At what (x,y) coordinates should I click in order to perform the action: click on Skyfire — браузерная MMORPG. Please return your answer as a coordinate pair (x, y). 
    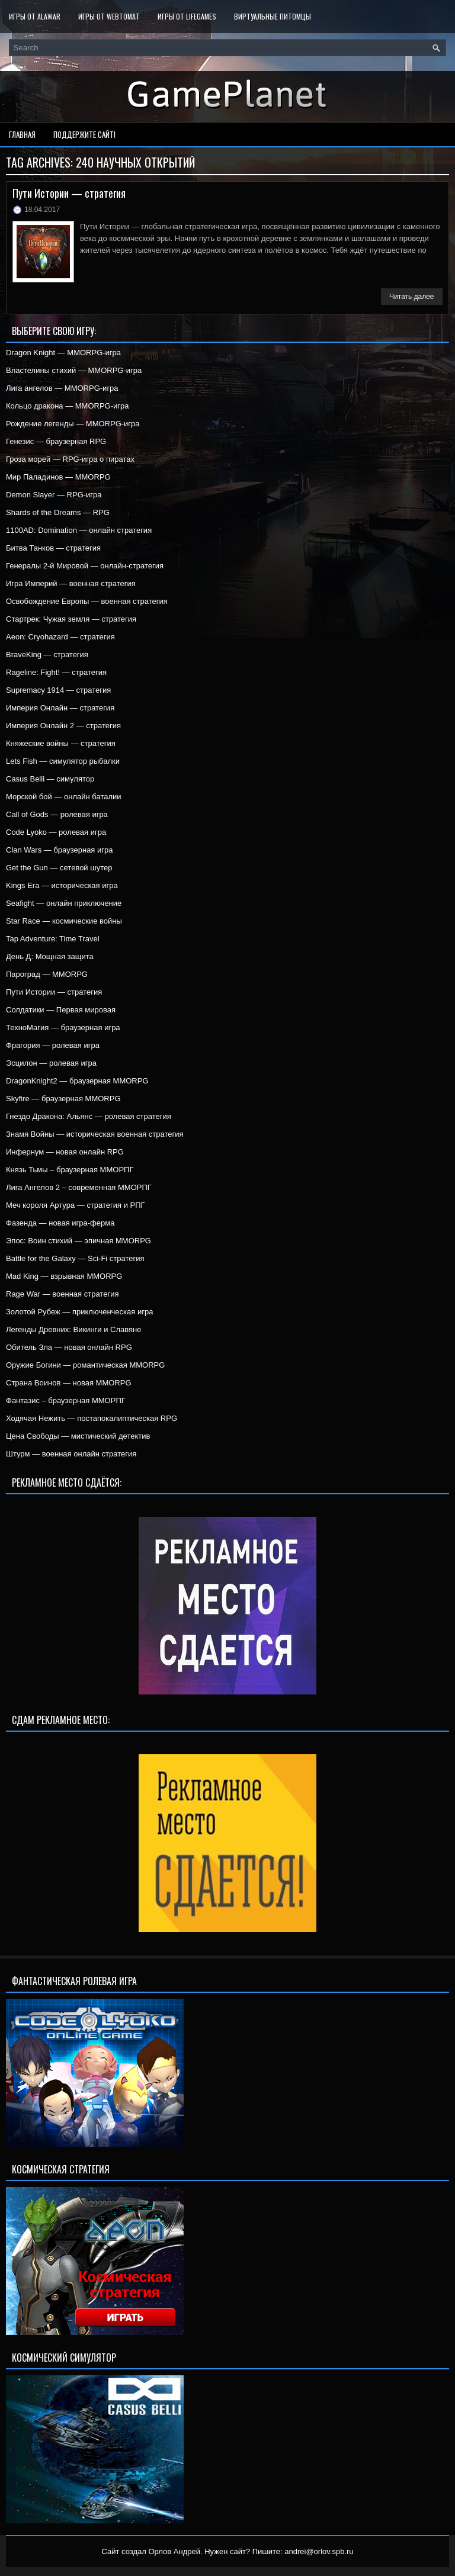
    Looking at the image, I should click on (63, 1098).